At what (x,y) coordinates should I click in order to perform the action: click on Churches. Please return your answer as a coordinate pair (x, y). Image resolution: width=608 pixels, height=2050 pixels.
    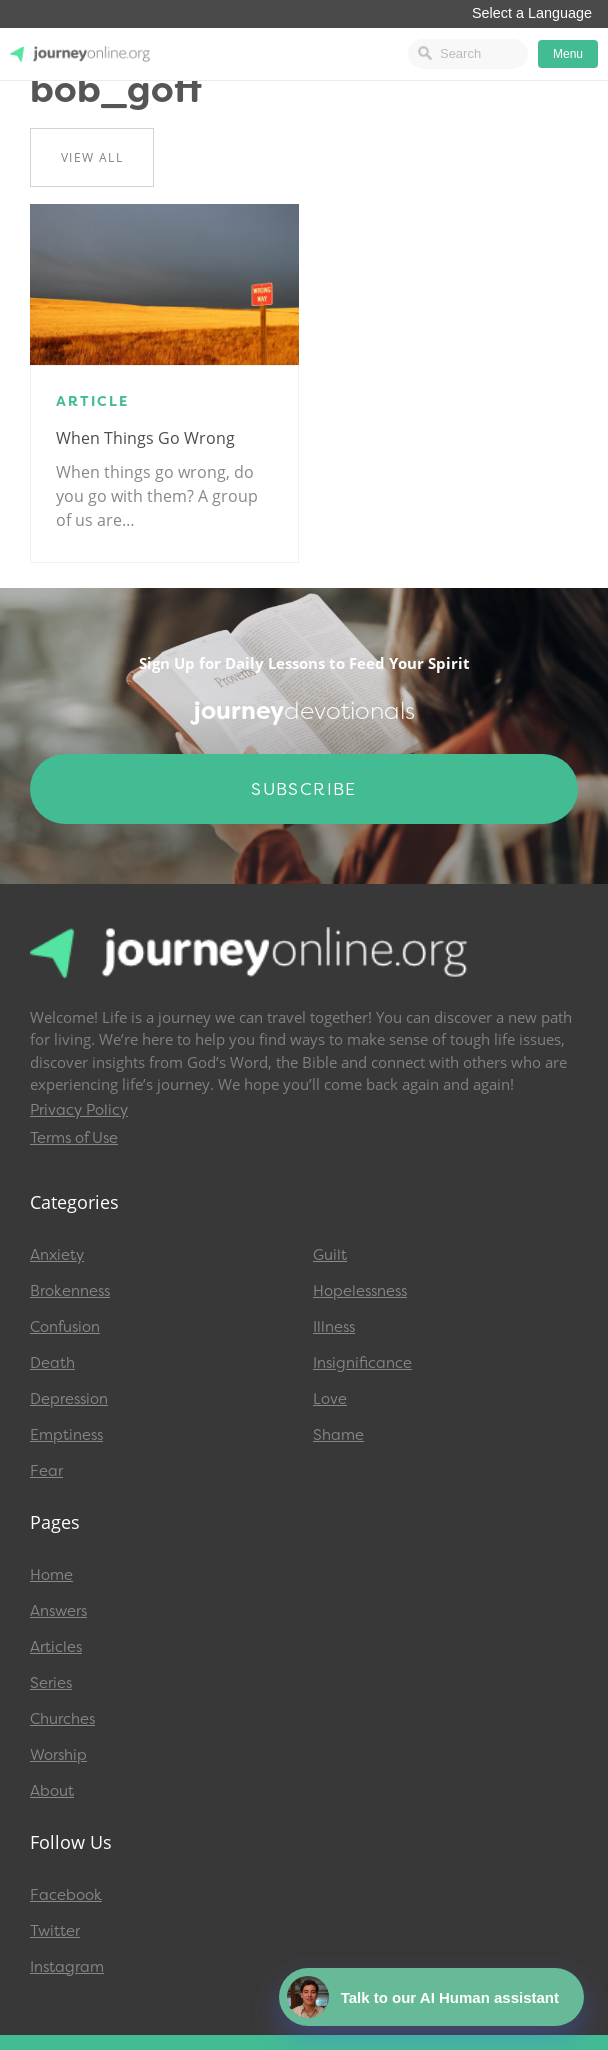
    Looking at the image, I should click on (62, 1719).